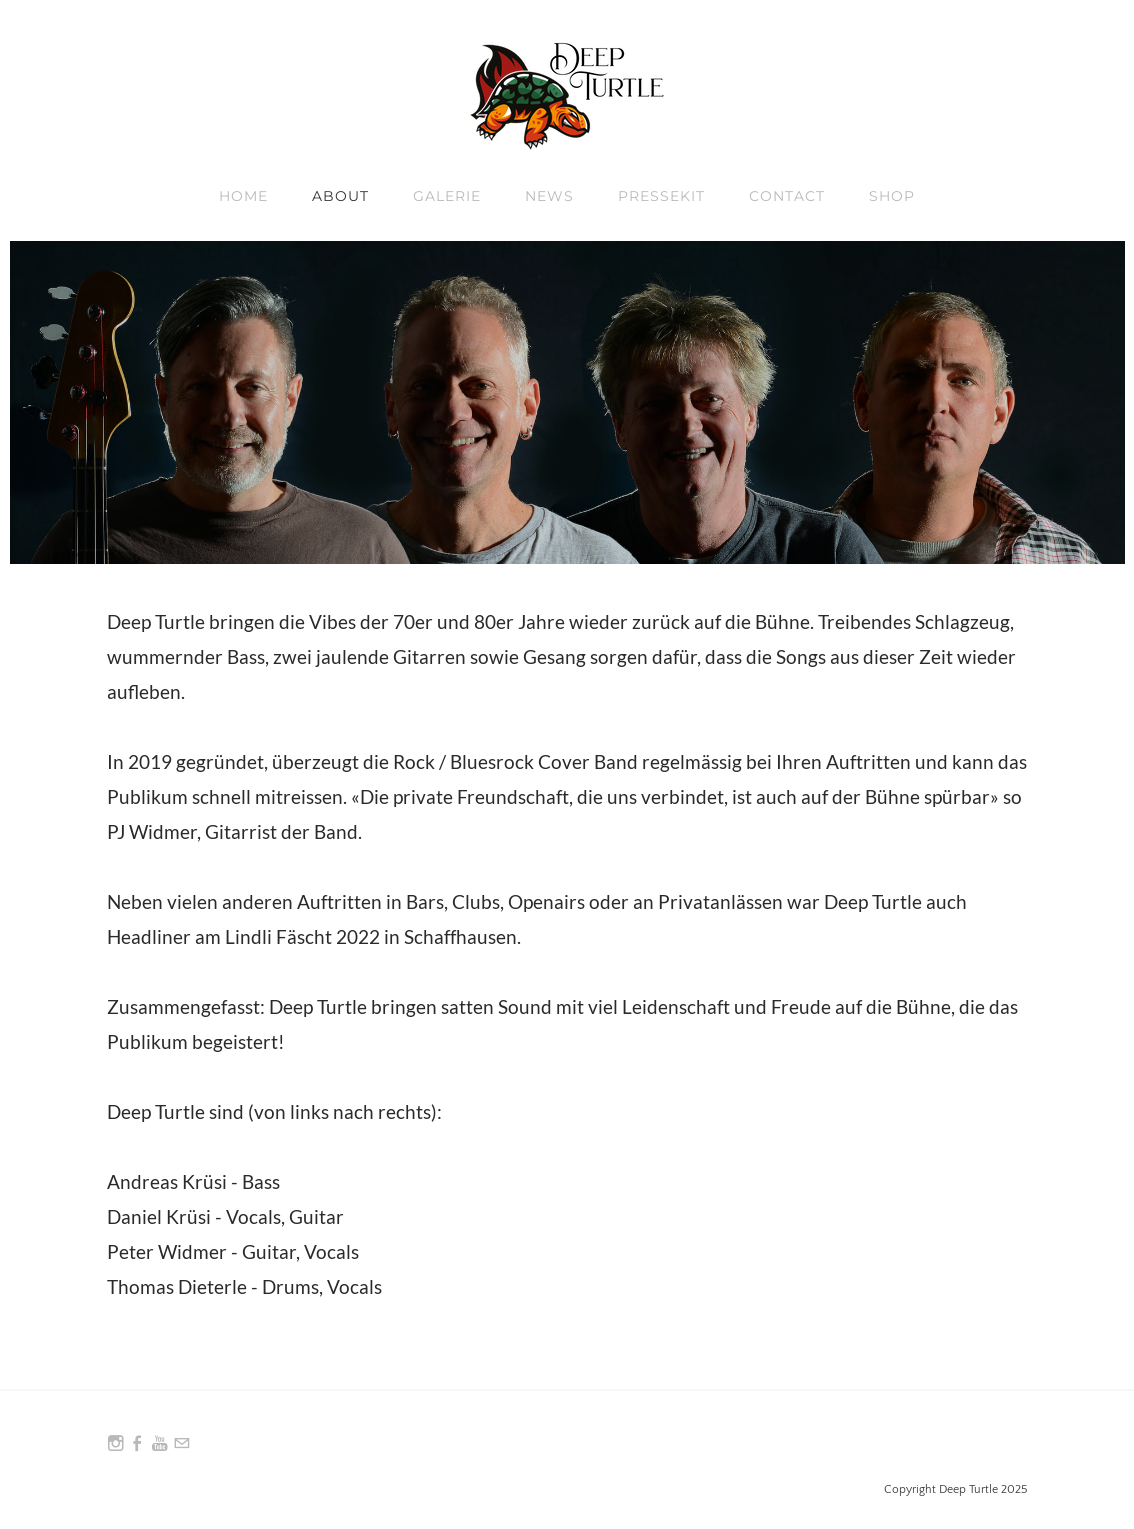 Image resolution: width=1134 pixels, height=1529 pixels. Describe the element at coordinates (138, 1444) in the screenshot. I see `[Facebook]` at that location.